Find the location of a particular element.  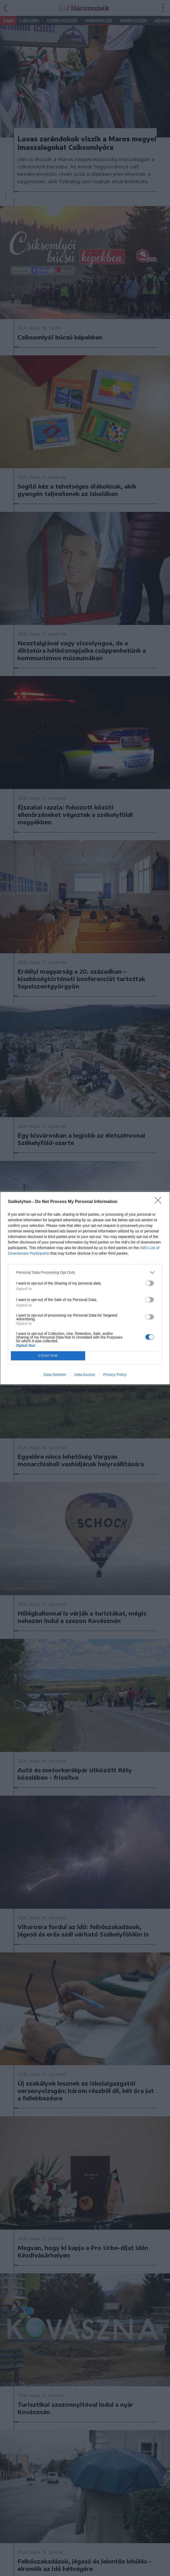

[dialog] is located at coordinates (85, 1288).